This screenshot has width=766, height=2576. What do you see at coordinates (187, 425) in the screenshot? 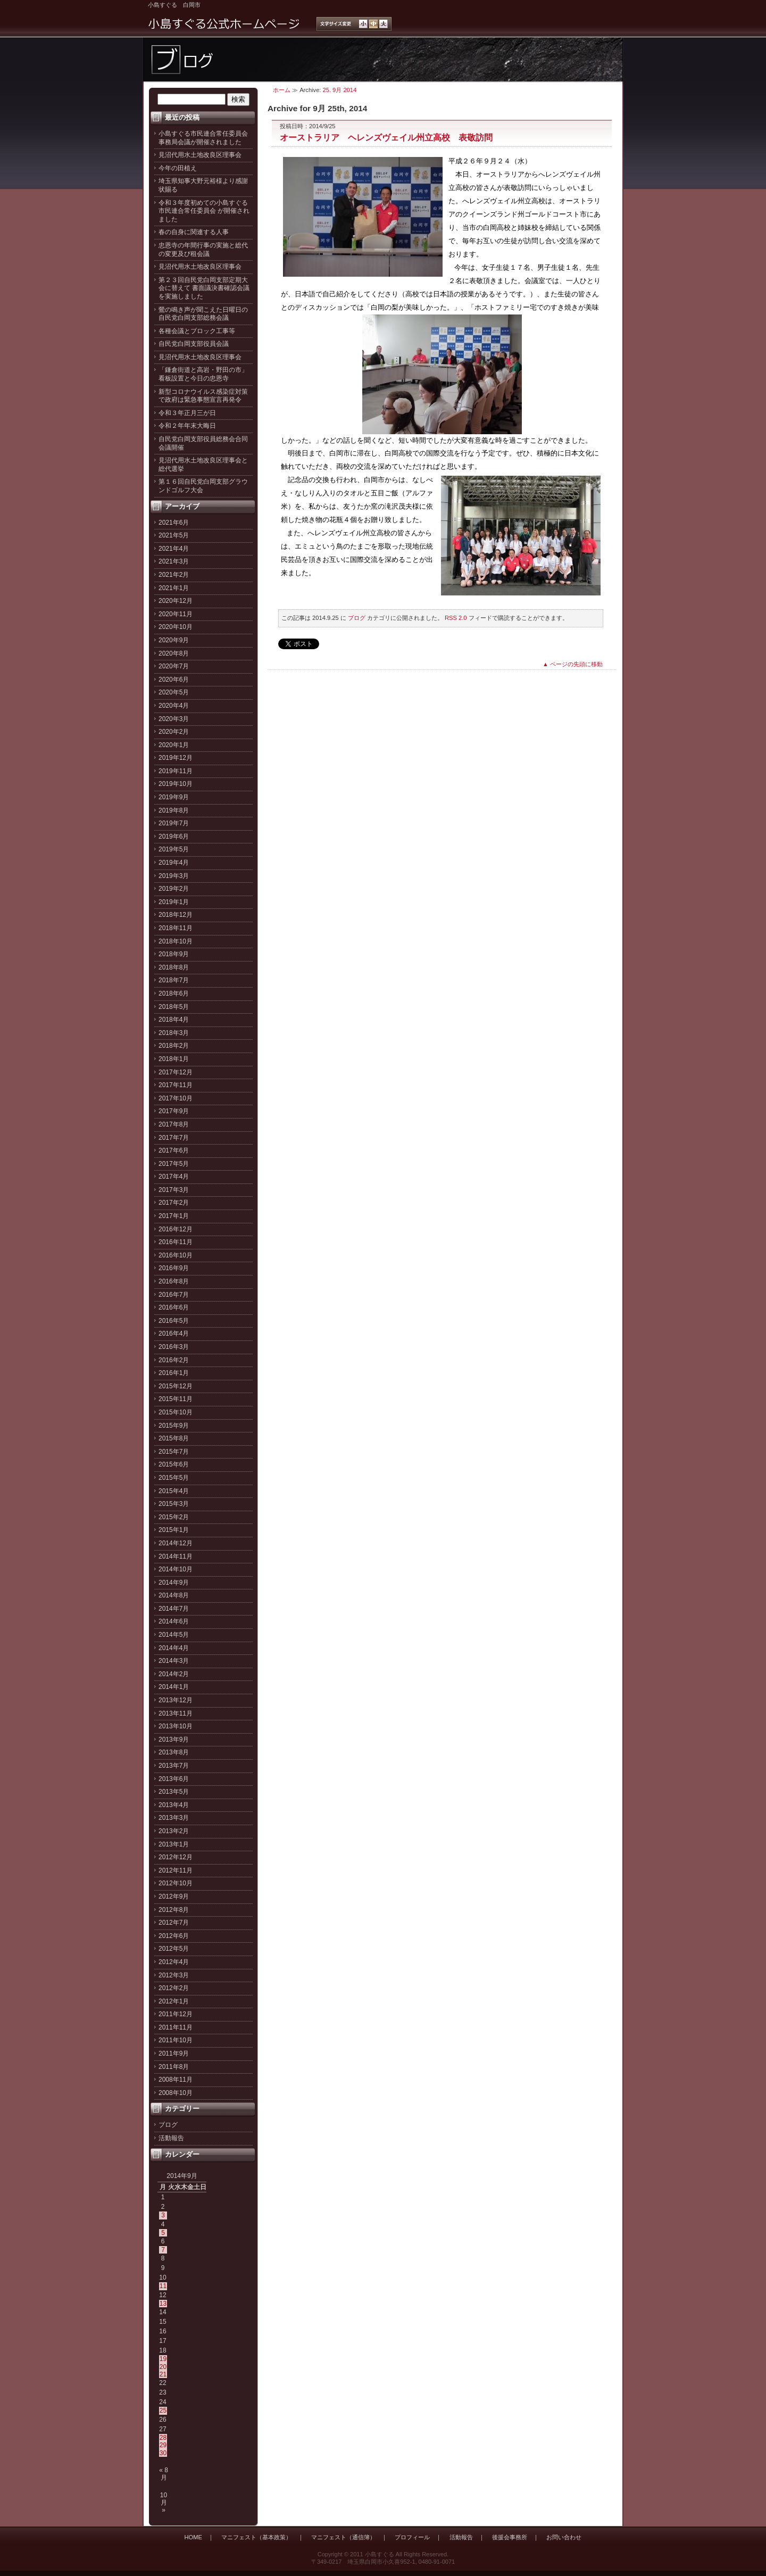
I see `令和２年年末大晦日` at bounding box center [187, 425].